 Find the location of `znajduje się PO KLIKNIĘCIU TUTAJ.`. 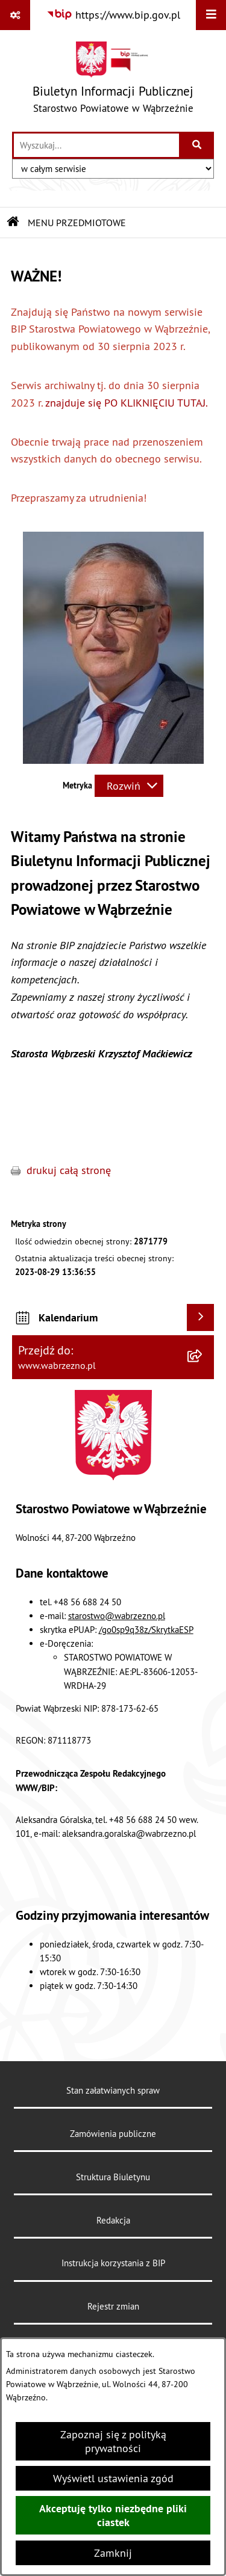

znajduje się PO KLIKNIĘCIU TUTAJ. is located at coordinates (127, 403).